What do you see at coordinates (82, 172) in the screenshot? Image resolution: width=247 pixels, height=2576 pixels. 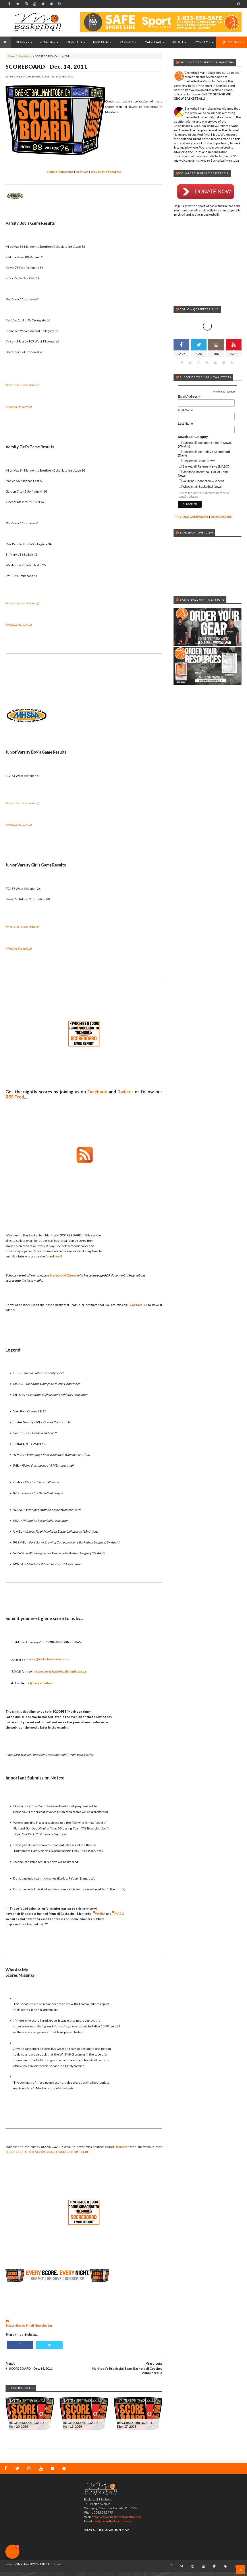 I see `Archives` at bounding box center [82, 172].